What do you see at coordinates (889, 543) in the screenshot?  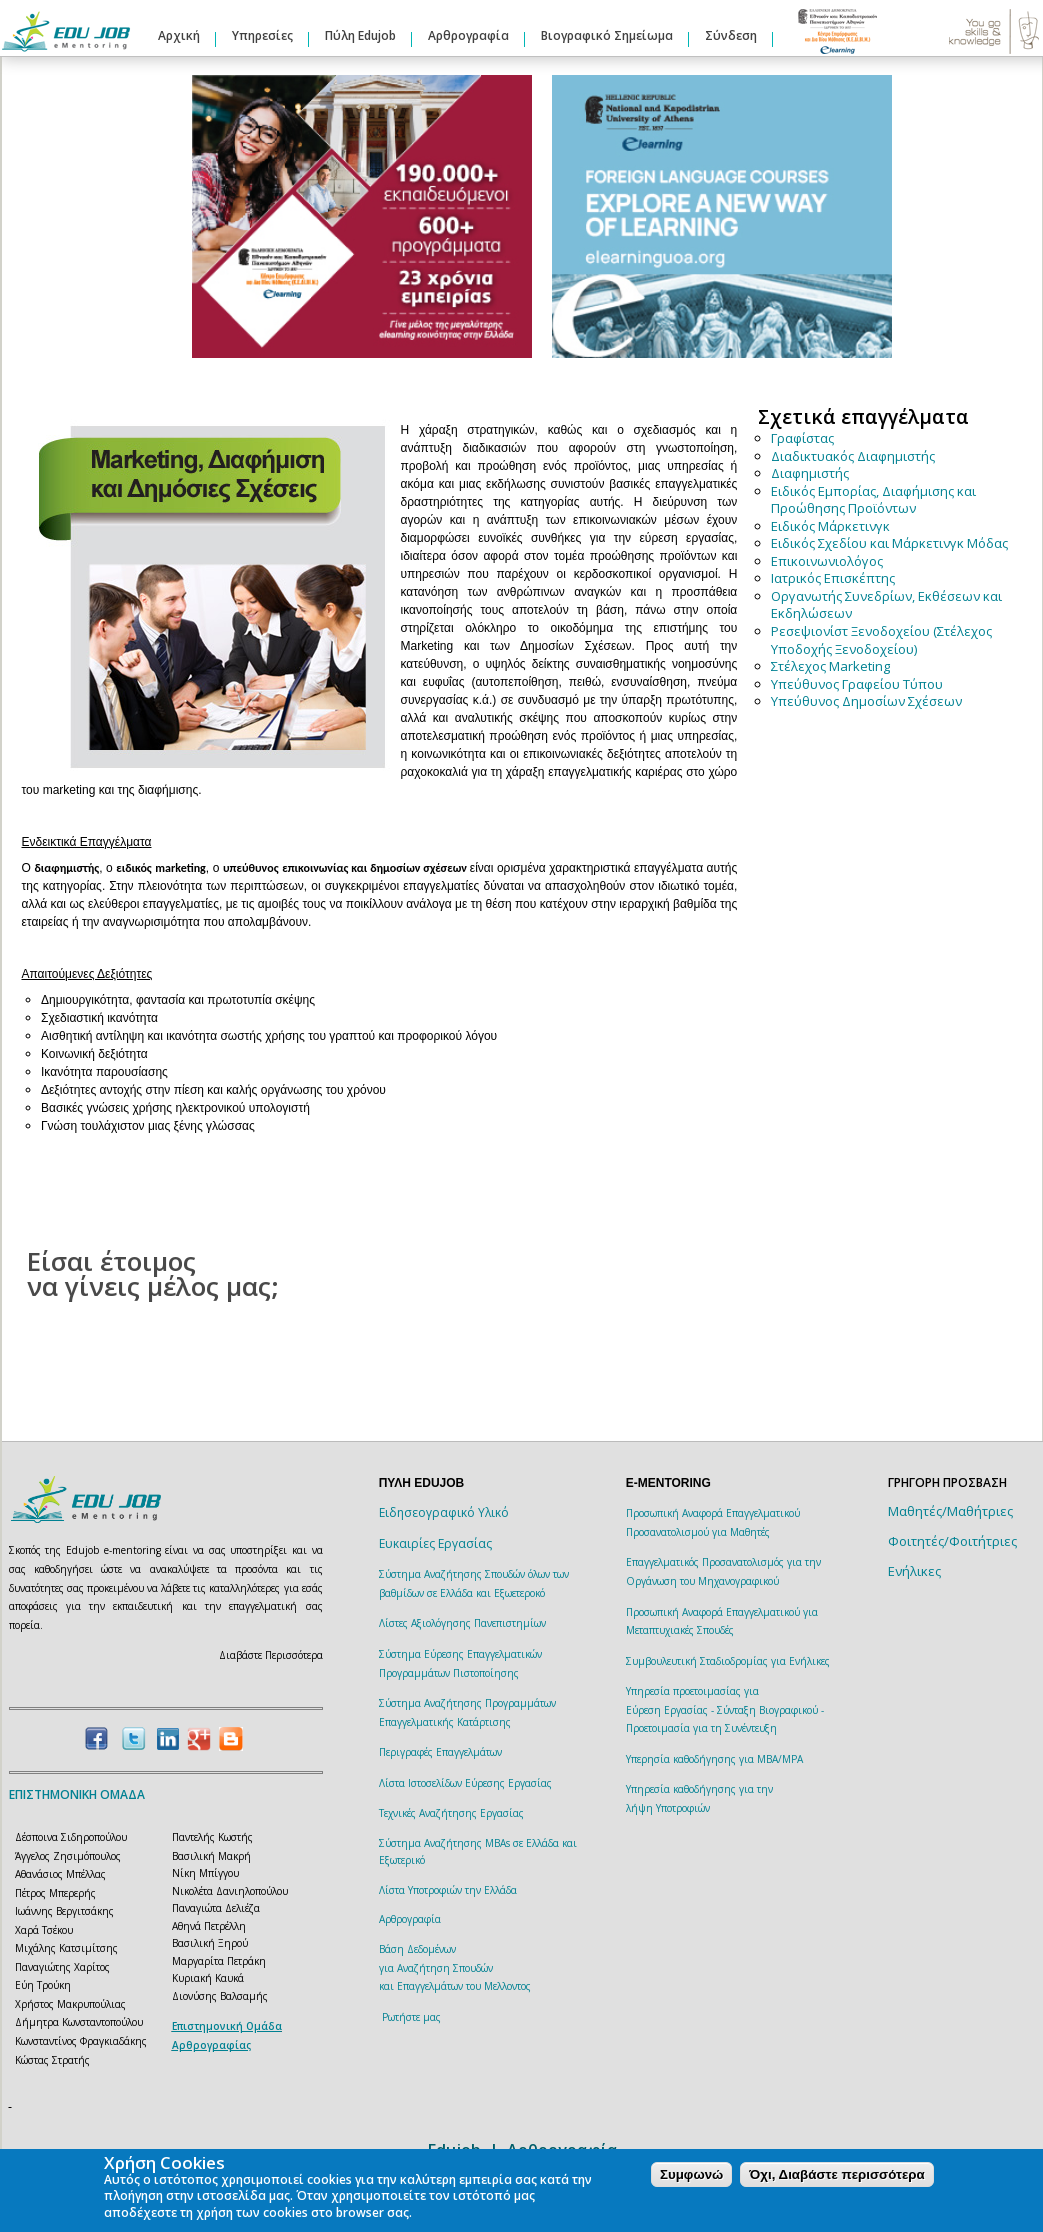 I see `Ειδικός Σχεδίου και Μάρκετινγκ Μόδας` at bounding box center [889, 543].